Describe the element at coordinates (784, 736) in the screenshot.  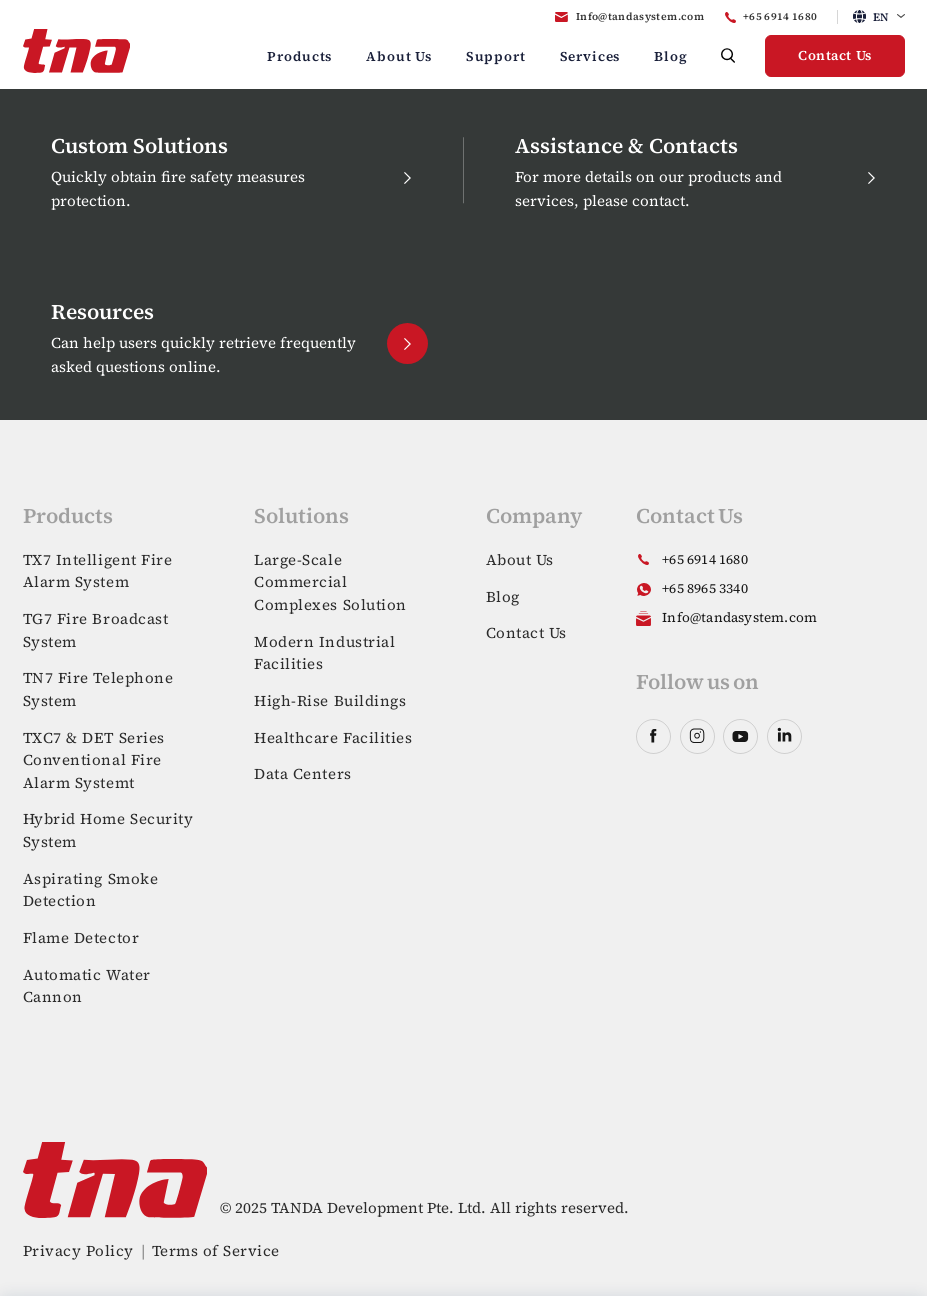
I see `linkedin` at that location.